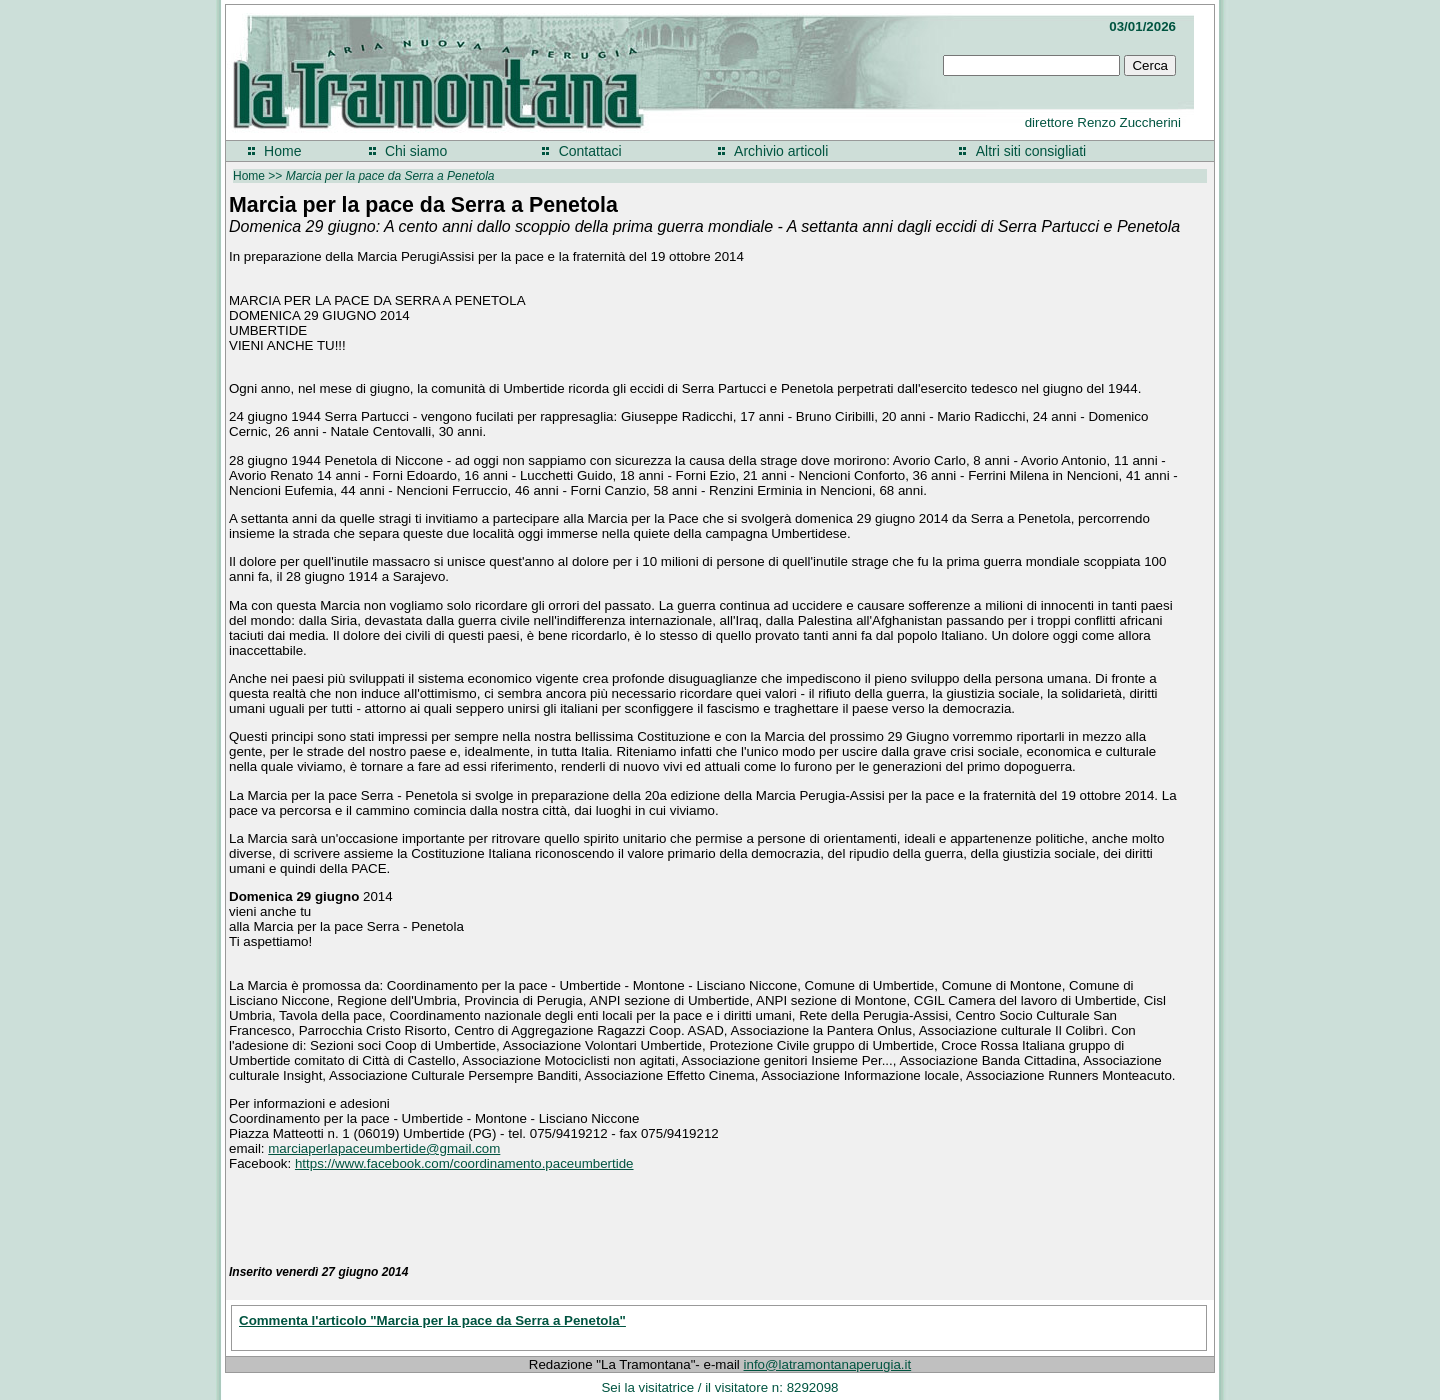  What do you see at coordinates (828, 1364) in the screenshot?
I see `info@latramontanaperugia.it` at bounding box center [828, 1364].